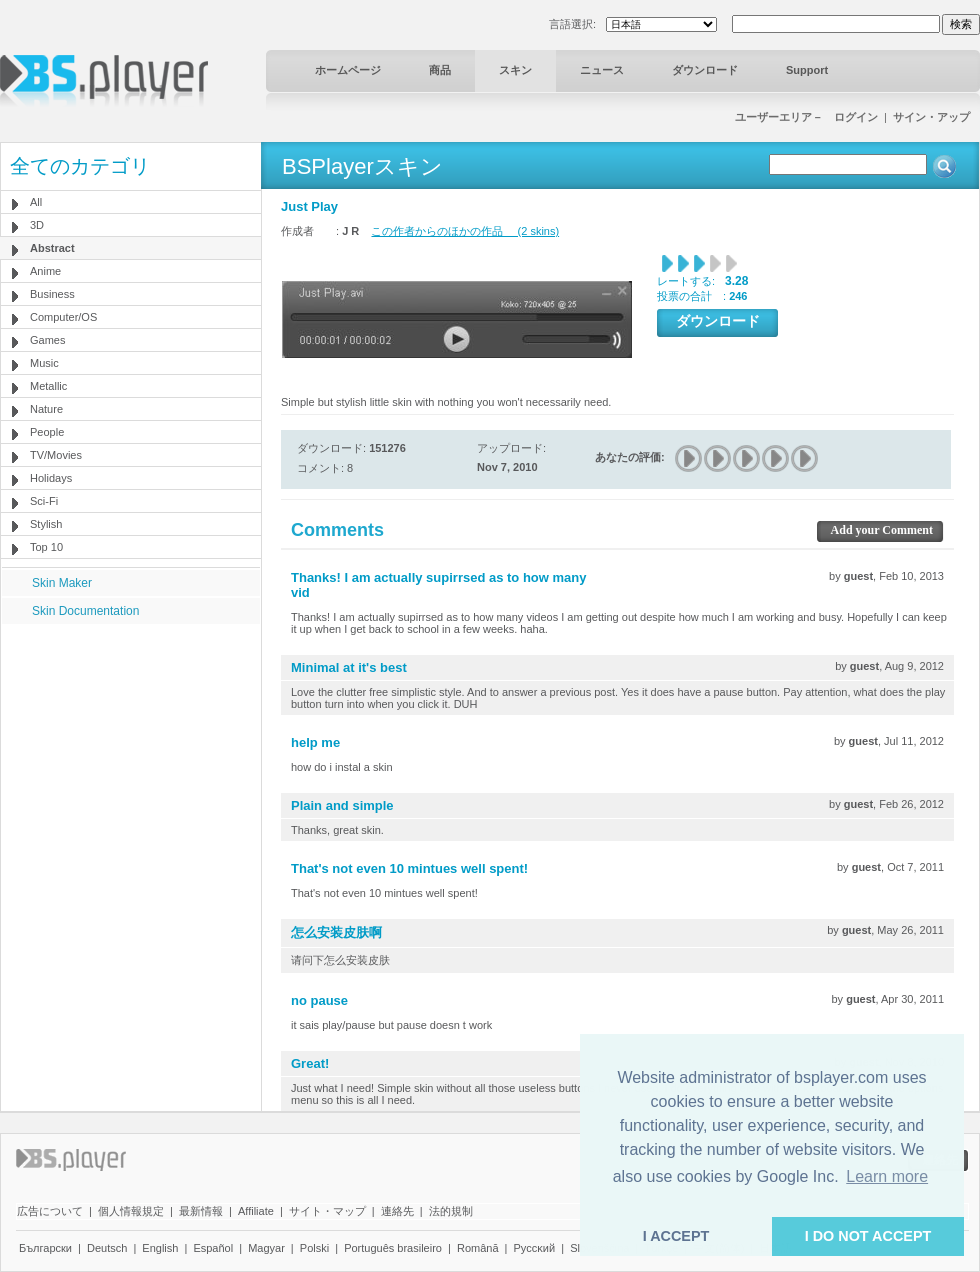 This screenshot has height=1272, width=980. What do you see at coordinates (45, 1248) in the screenshot?
I see `Български` at bounding box center [45, 1248].